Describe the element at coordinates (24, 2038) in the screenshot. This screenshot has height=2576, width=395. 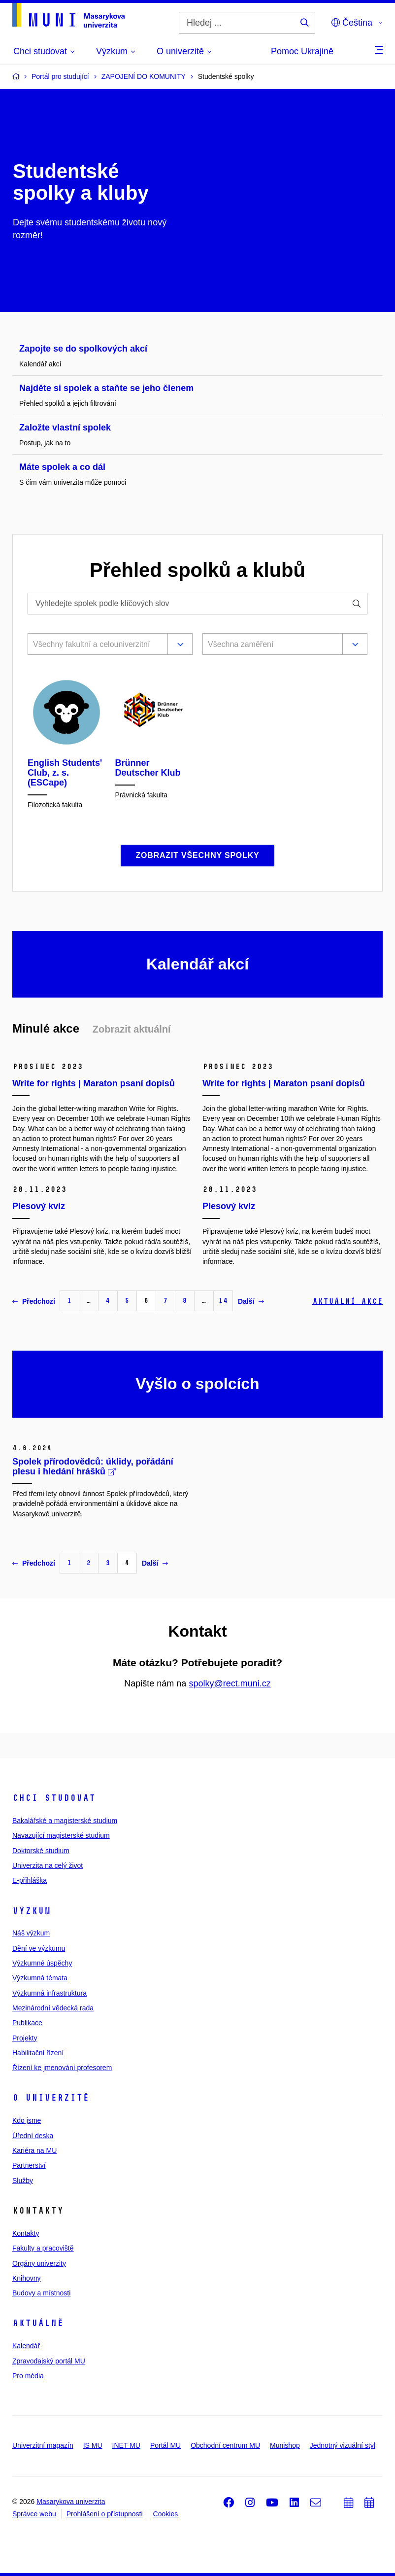
I see `Projekty` at that location.